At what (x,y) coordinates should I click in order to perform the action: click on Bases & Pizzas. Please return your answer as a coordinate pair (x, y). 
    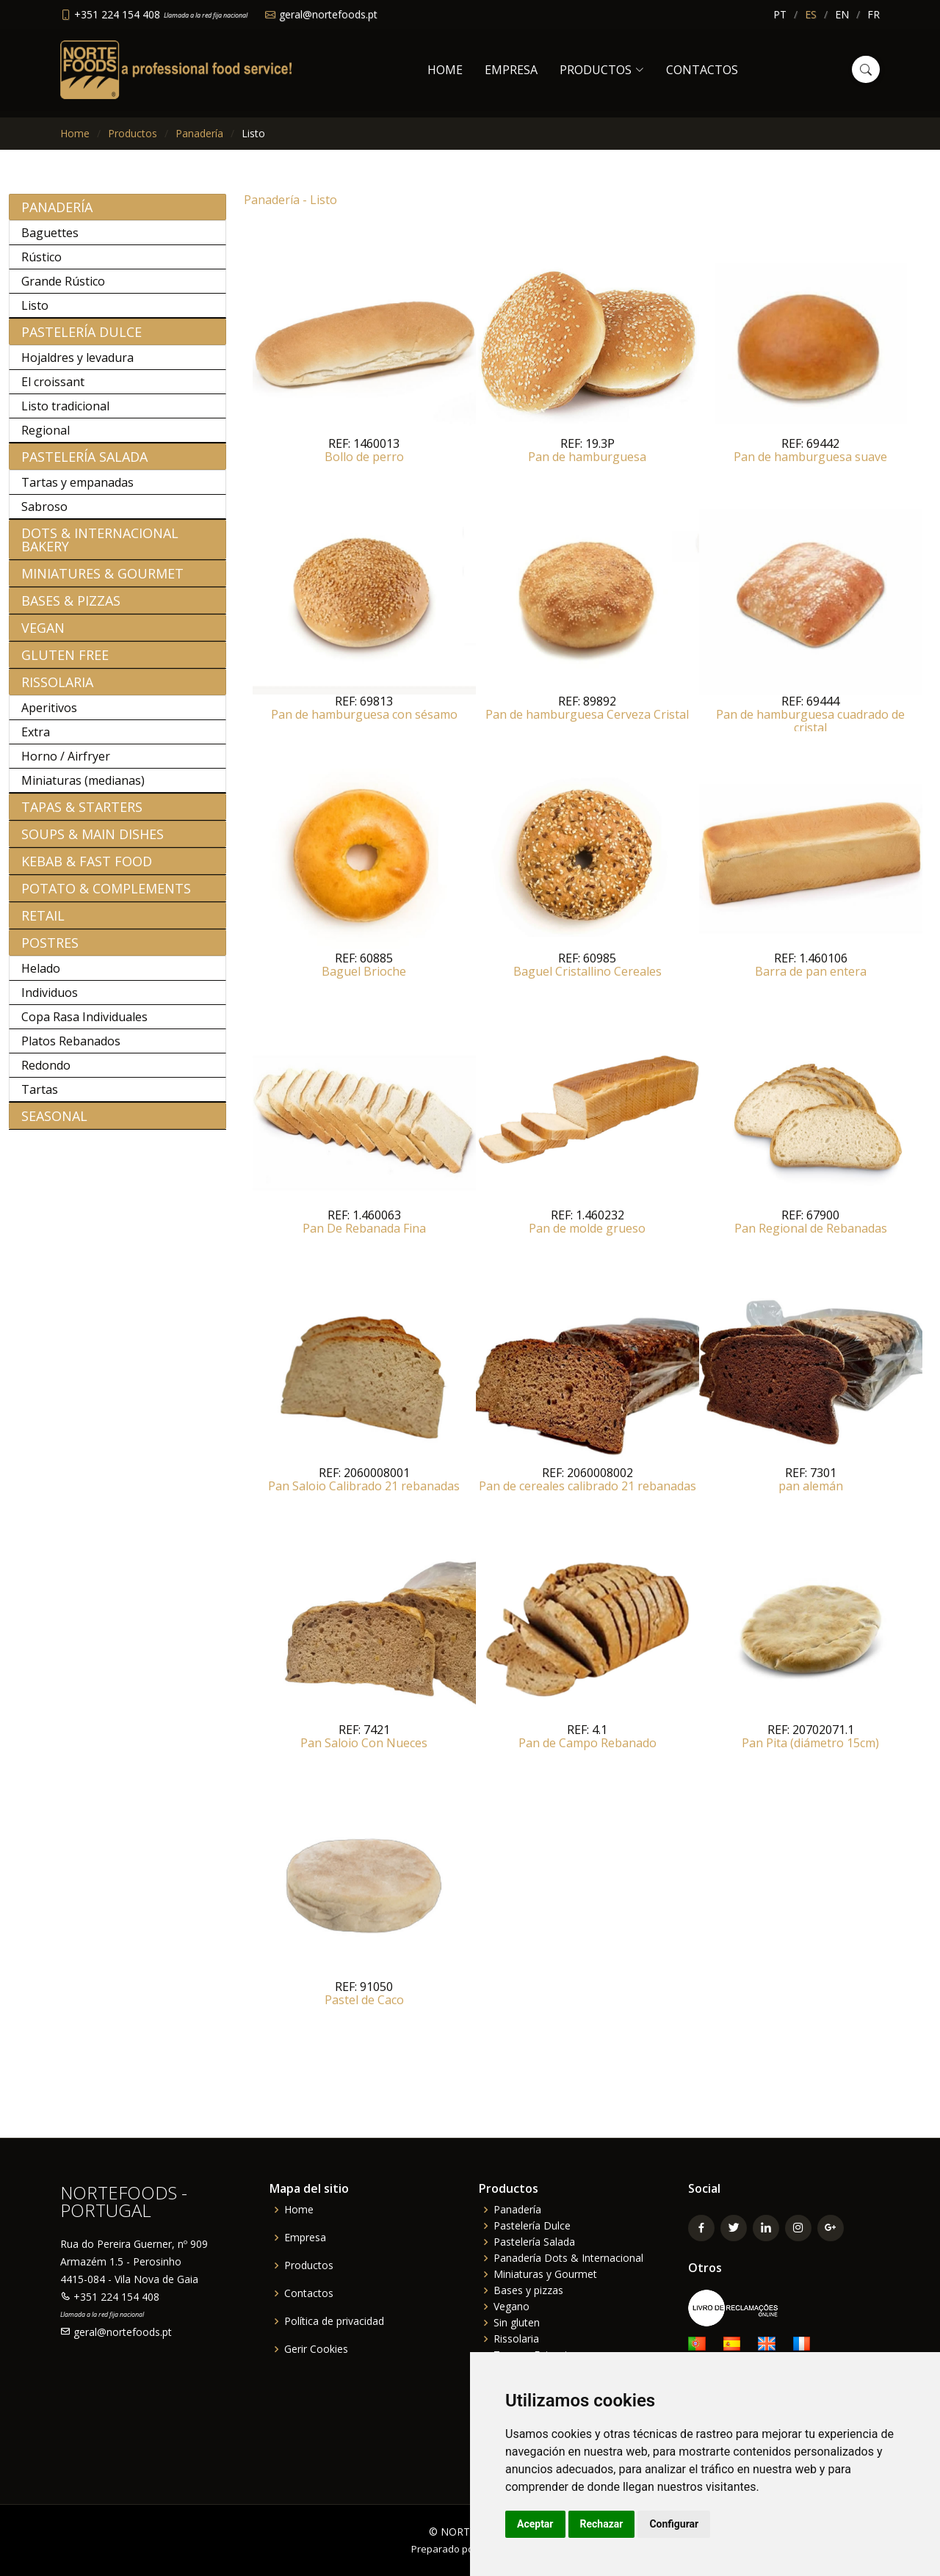
    Looking at the image, I should click on (70, 608).